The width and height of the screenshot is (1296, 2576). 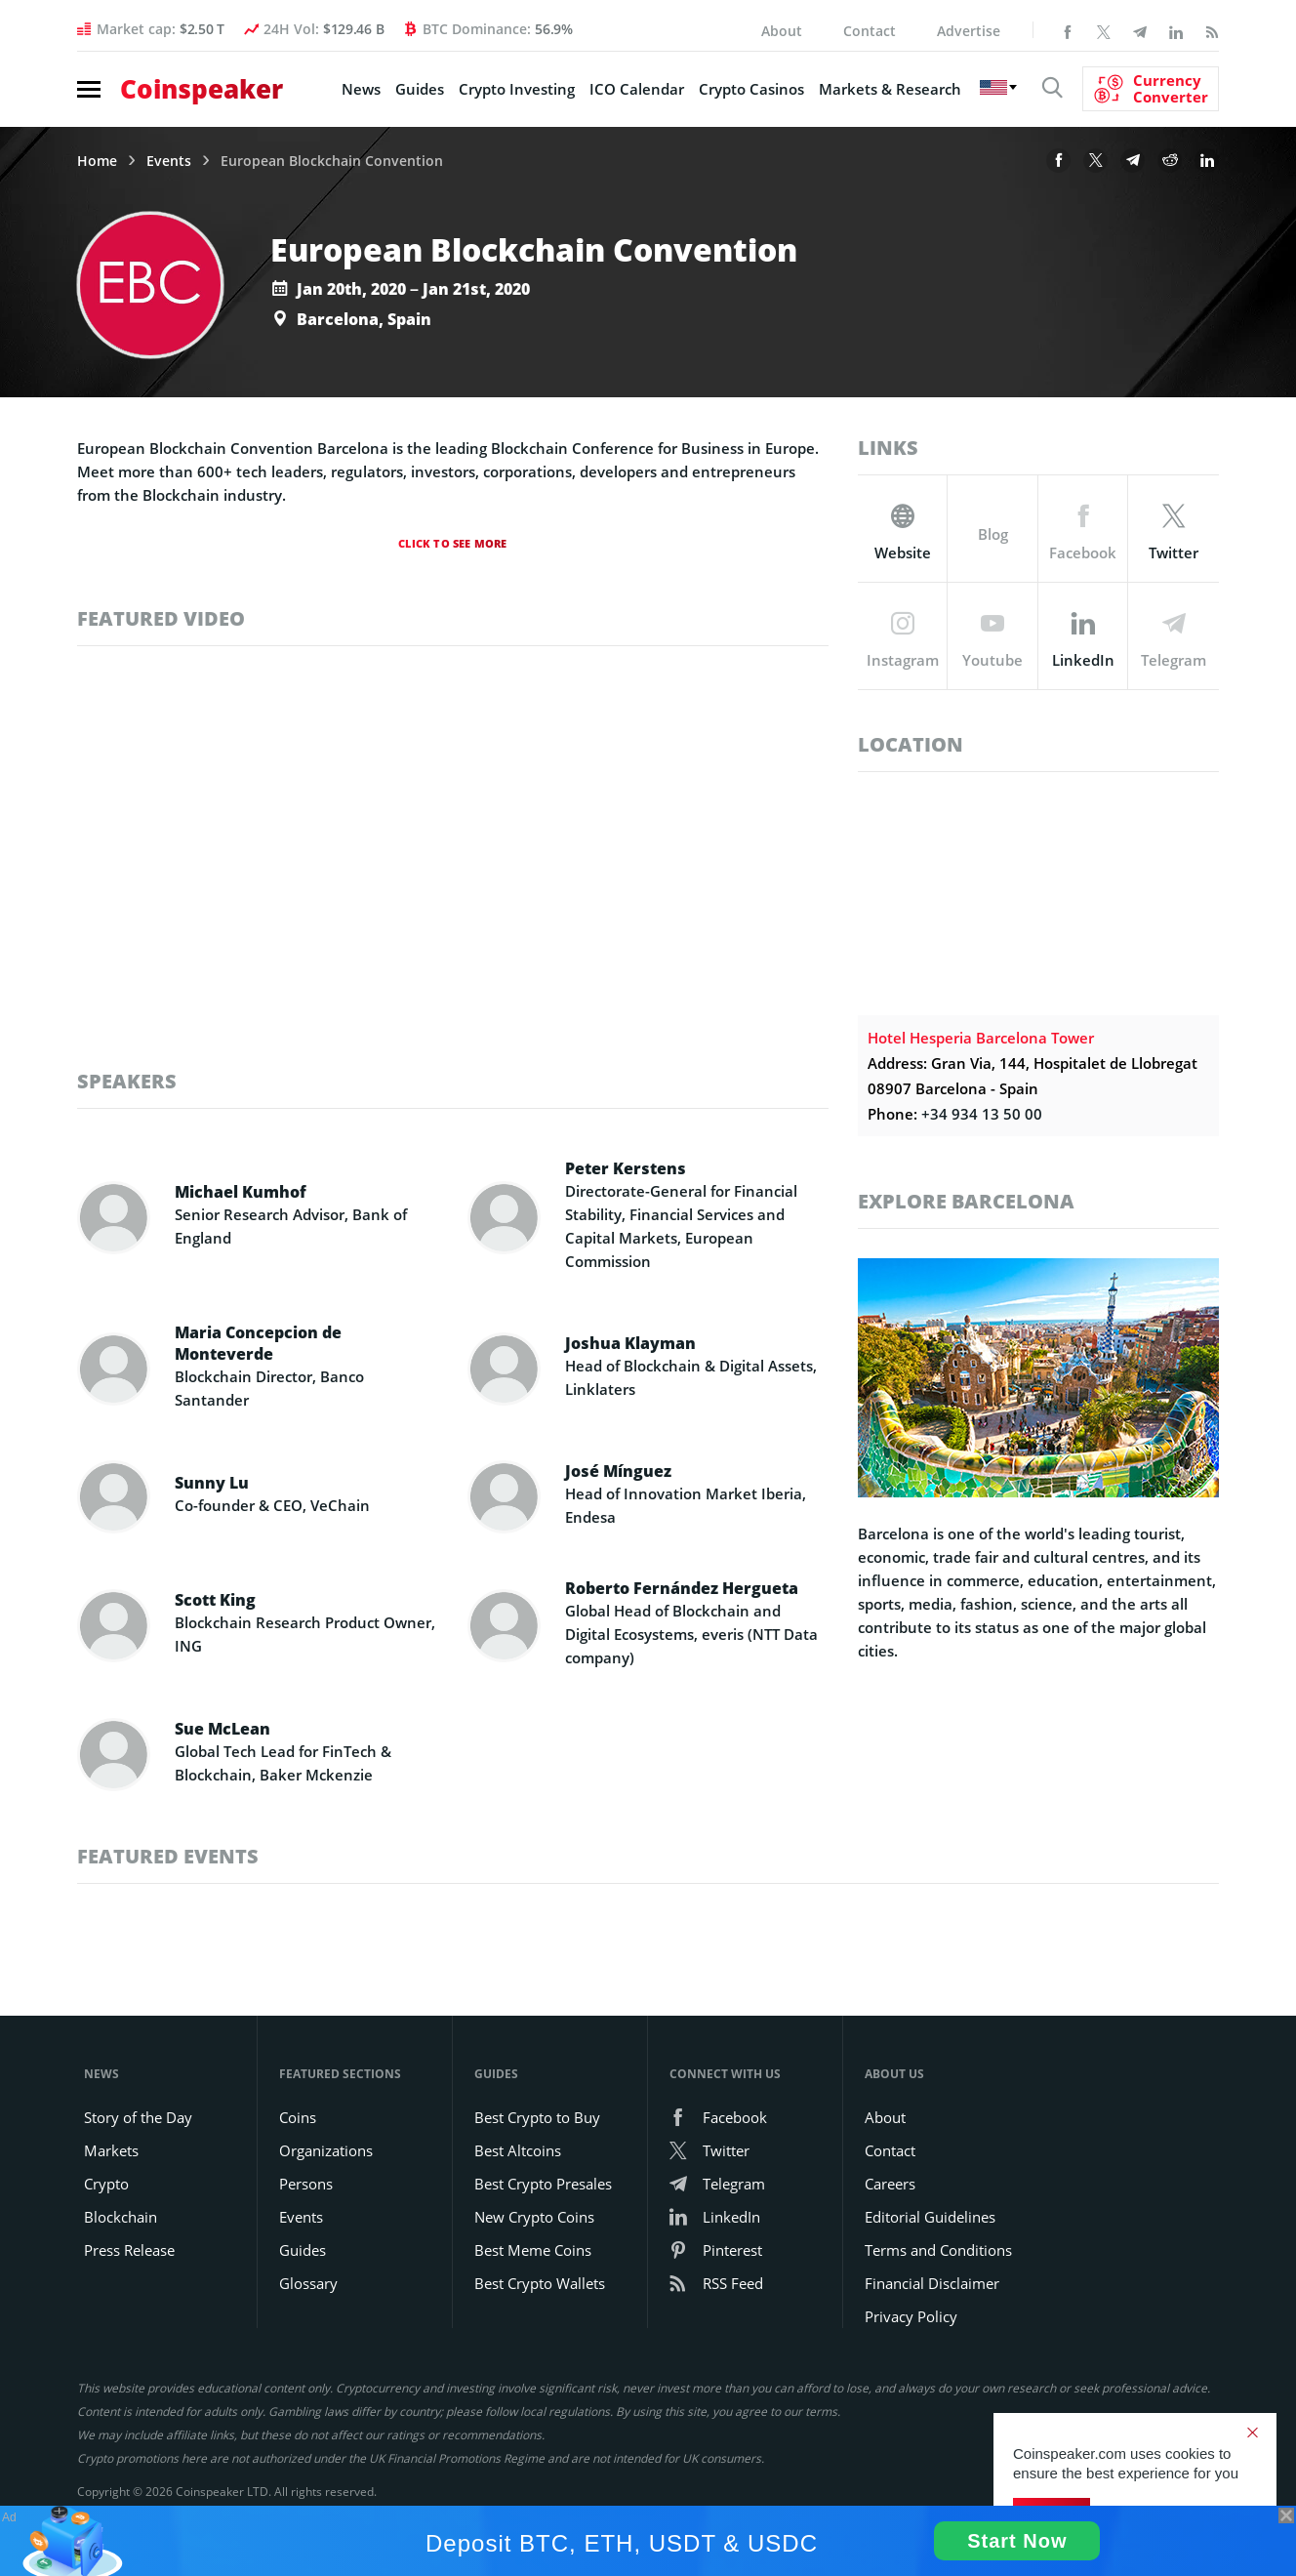 What do you see at coordinates (890, 2183) in the screenshot?
I see `Careers` at bounding box center [890, 2183].